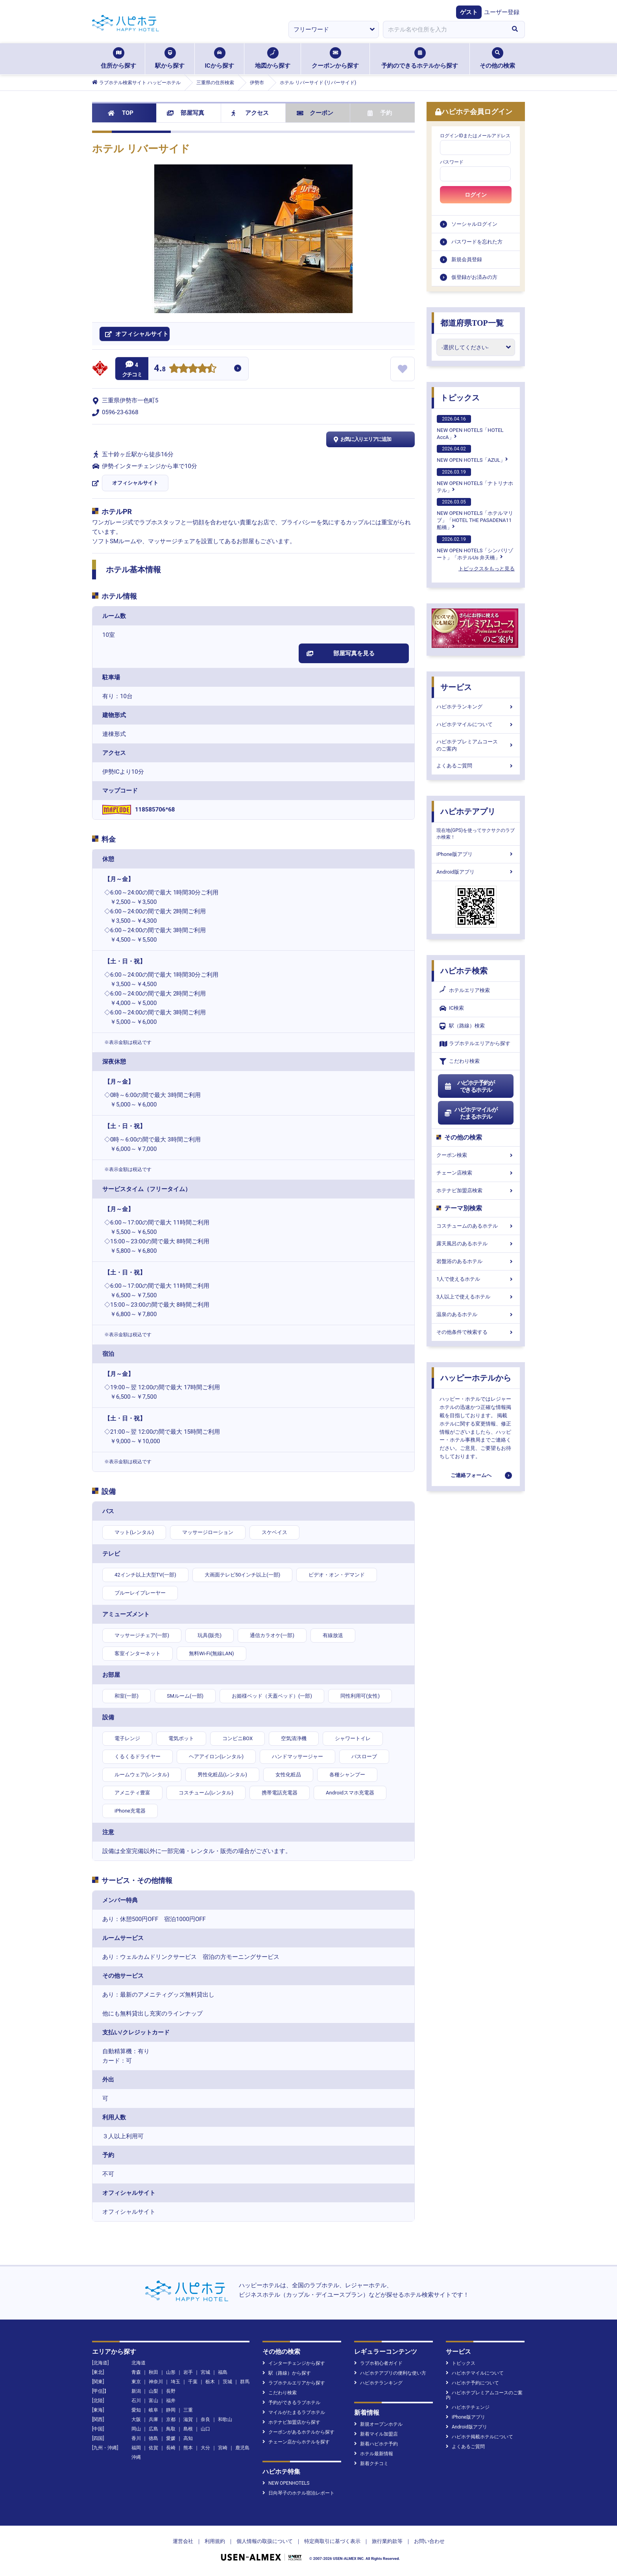 This screenshot has width=617, height=2576. Describe the element at coordinates (315, 112) in the screenshot. I see `クーポン` at that location.